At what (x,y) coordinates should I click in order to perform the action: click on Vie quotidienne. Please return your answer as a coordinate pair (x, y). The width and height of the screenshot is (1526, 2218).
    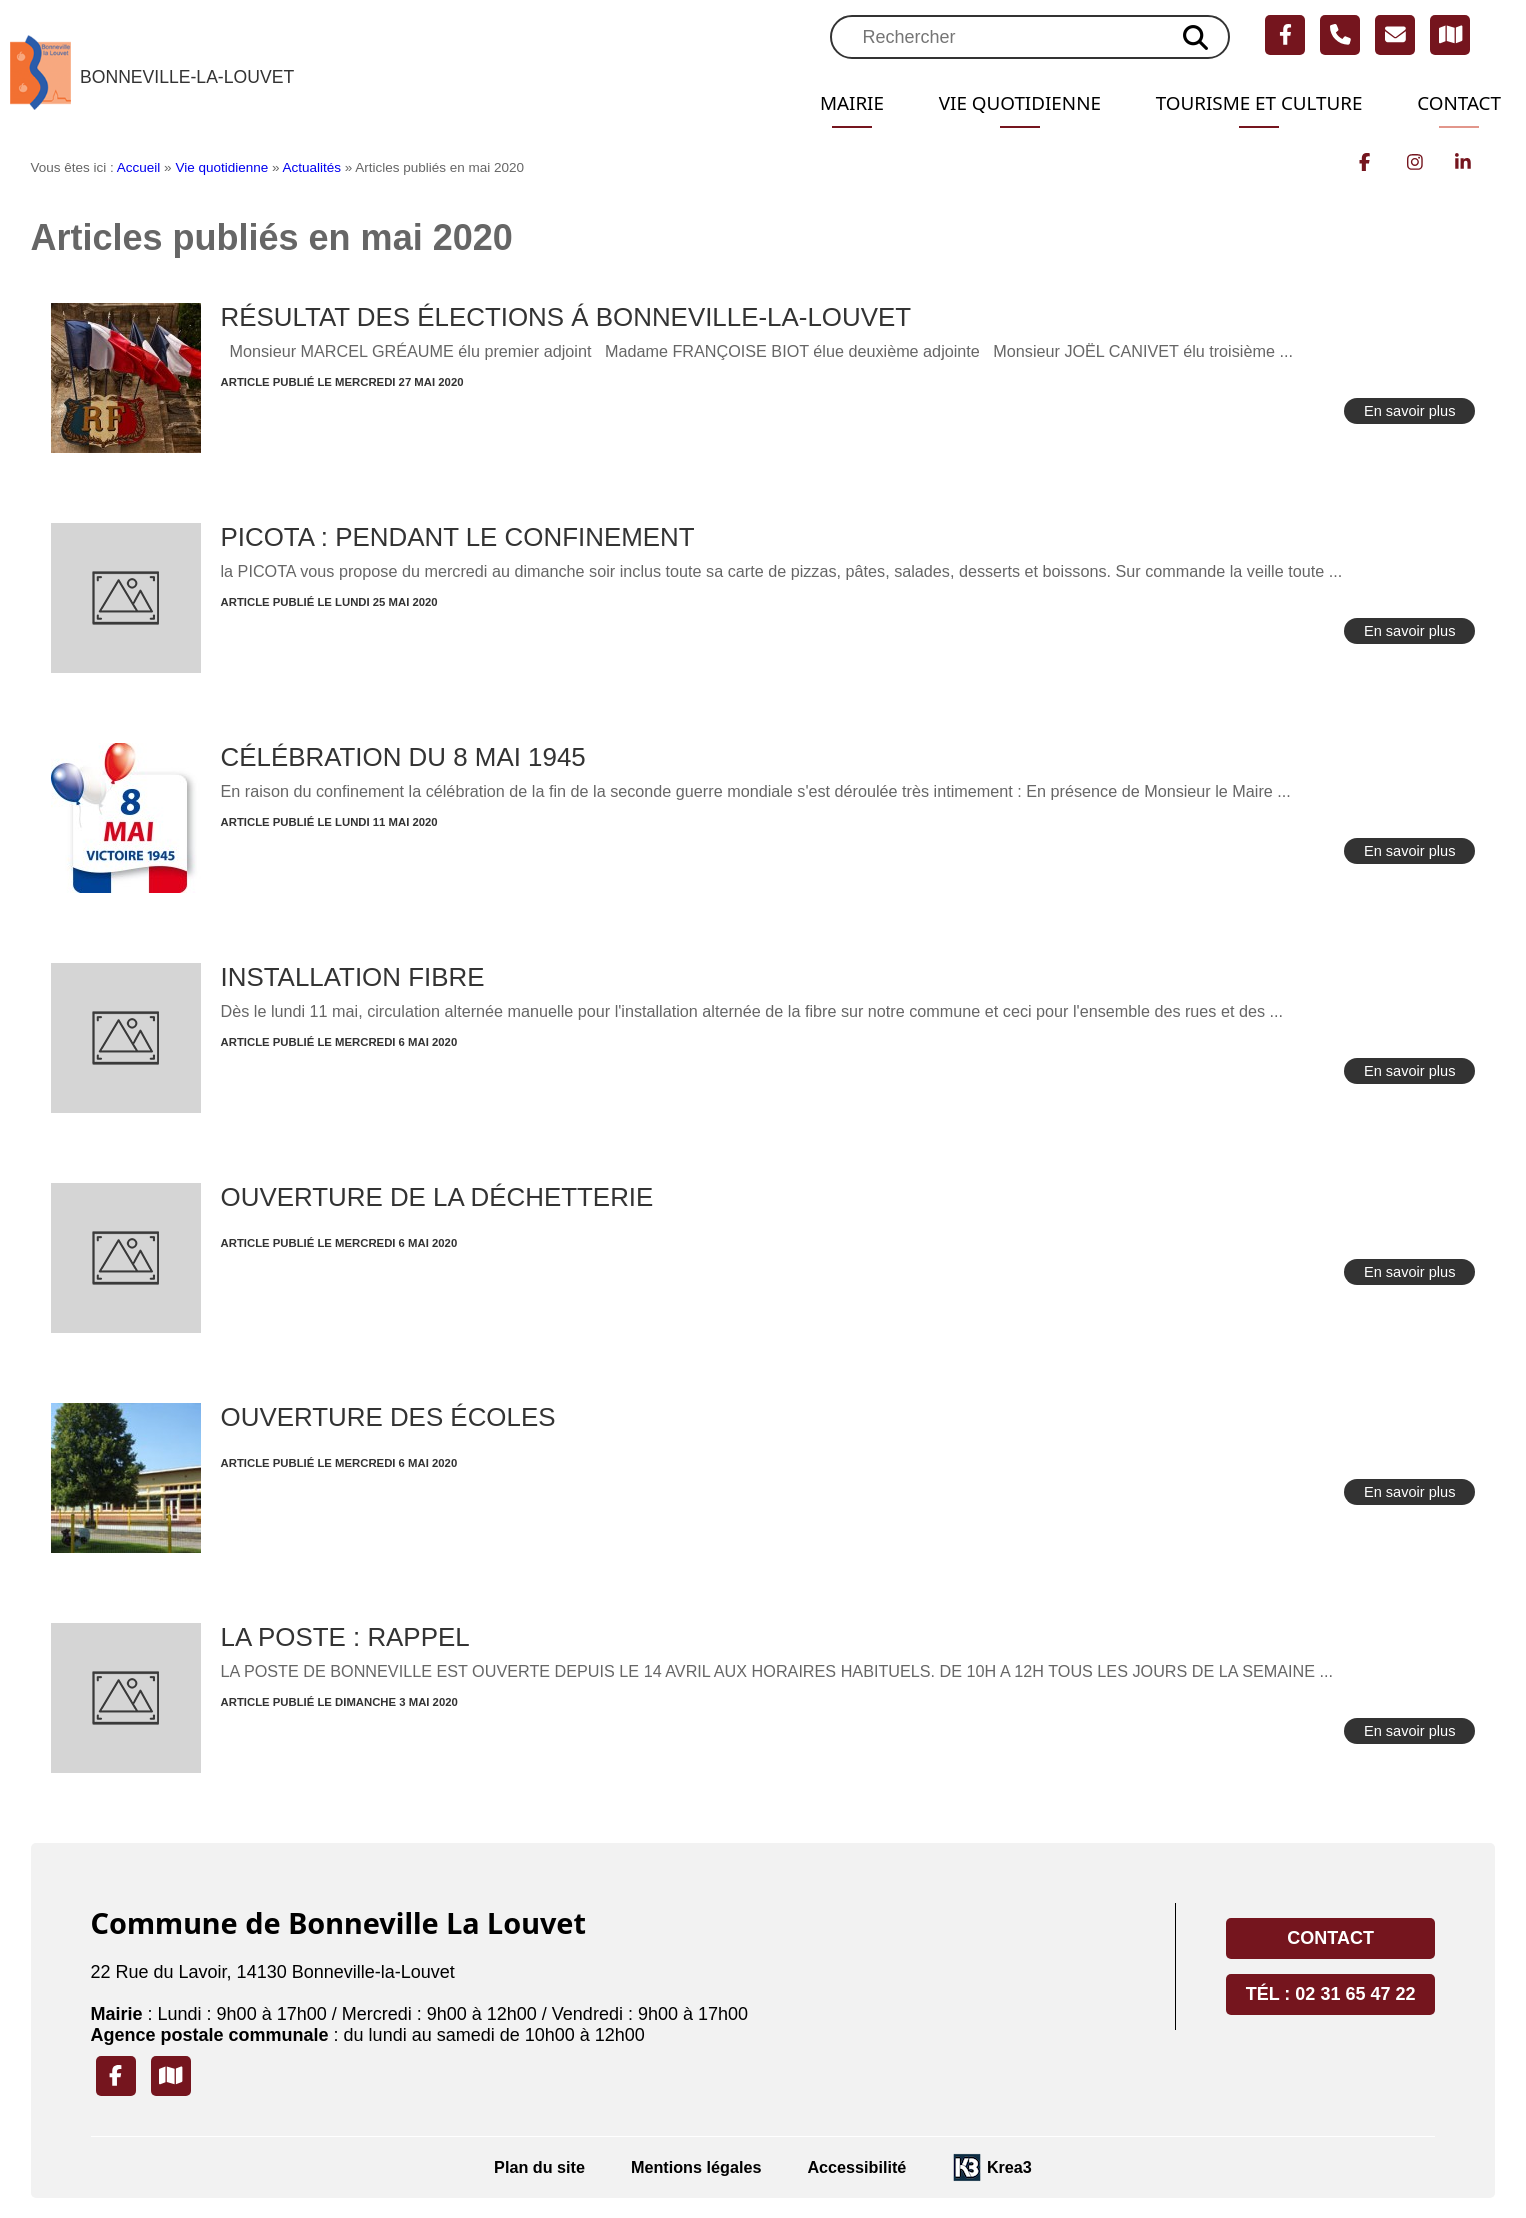
    Looking at the image, I should click on (1000, 103).